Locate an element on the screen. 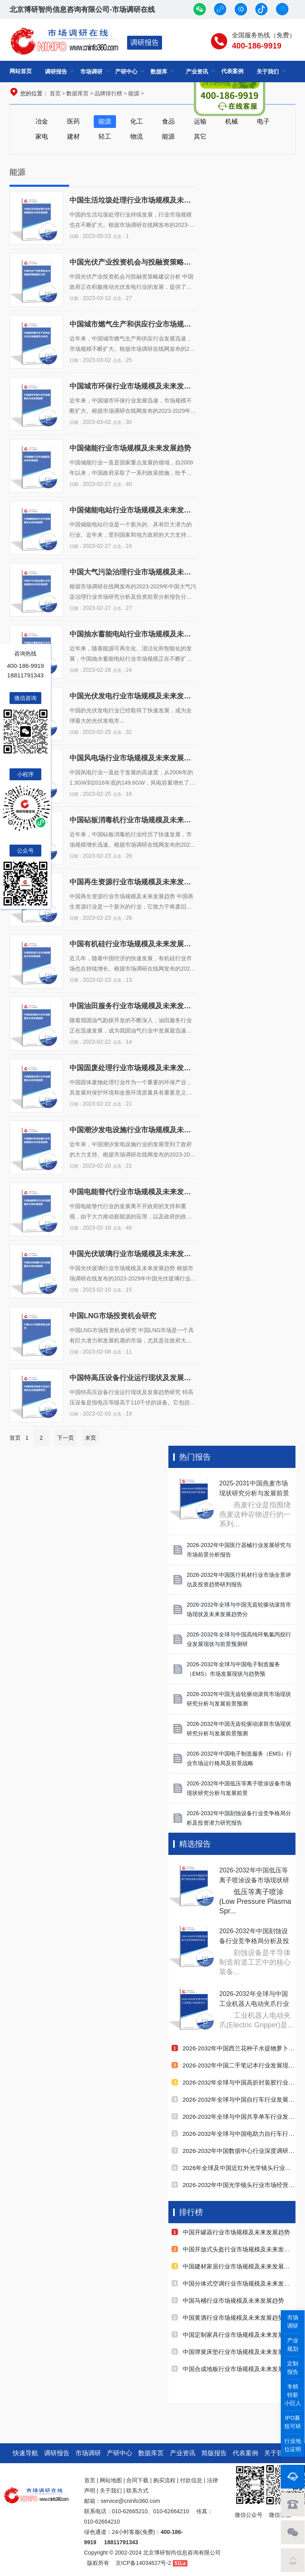 The height and width of the screenshot is (2576, 305). 末页 is located at coordinates (90, 1438).